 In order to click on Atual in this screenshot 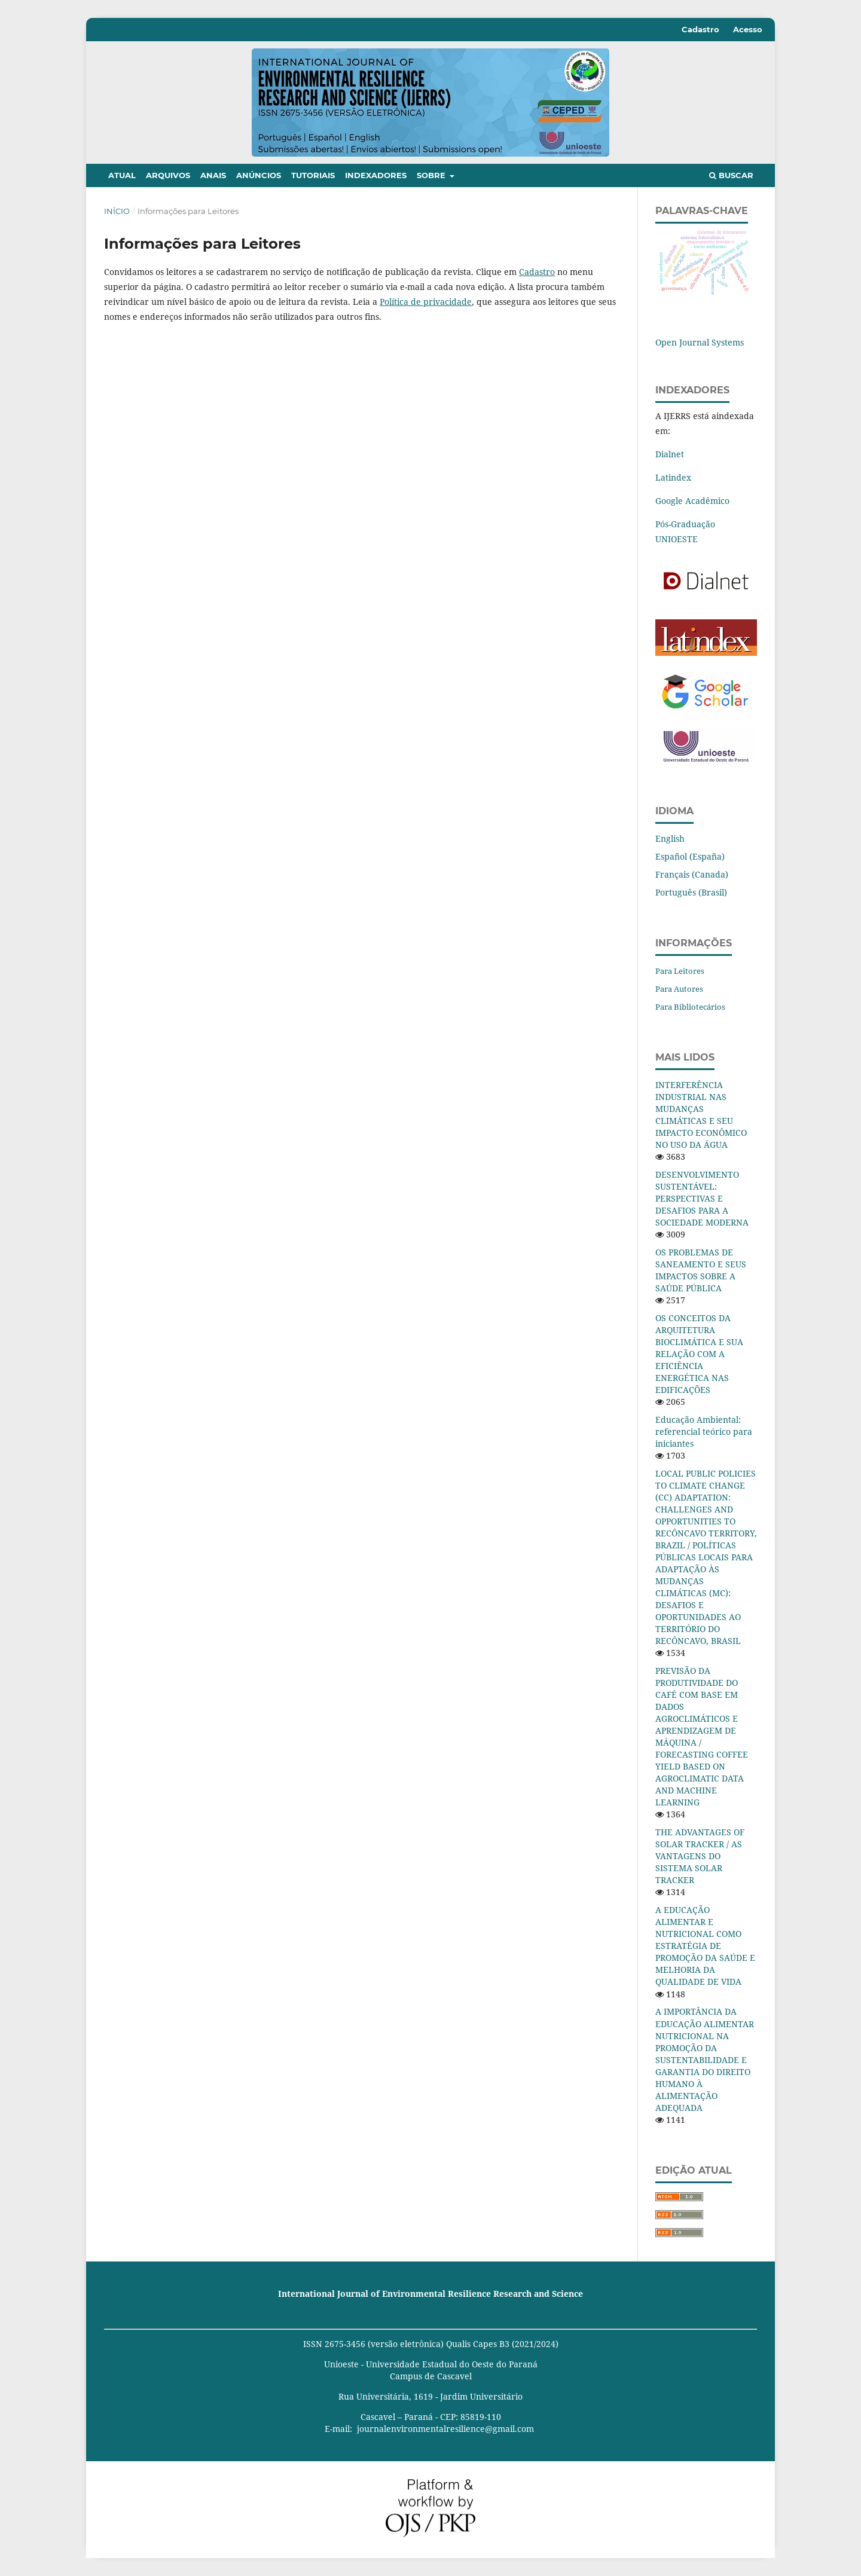, I will do `click(122, 175)`.